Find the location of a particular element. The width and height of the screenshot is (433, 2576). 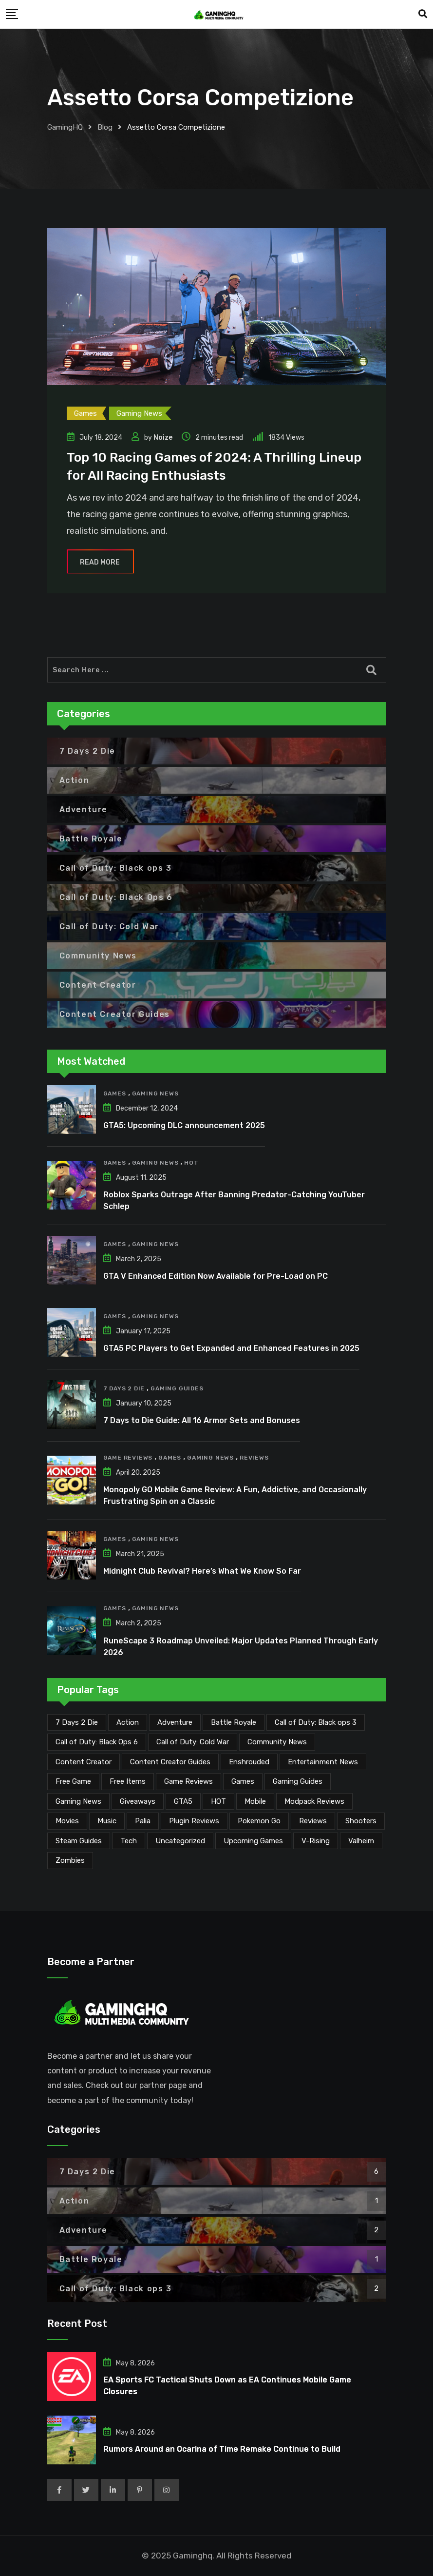

V-Rising [V-Rising (11 items)] is located at coordinates (315, 1840).